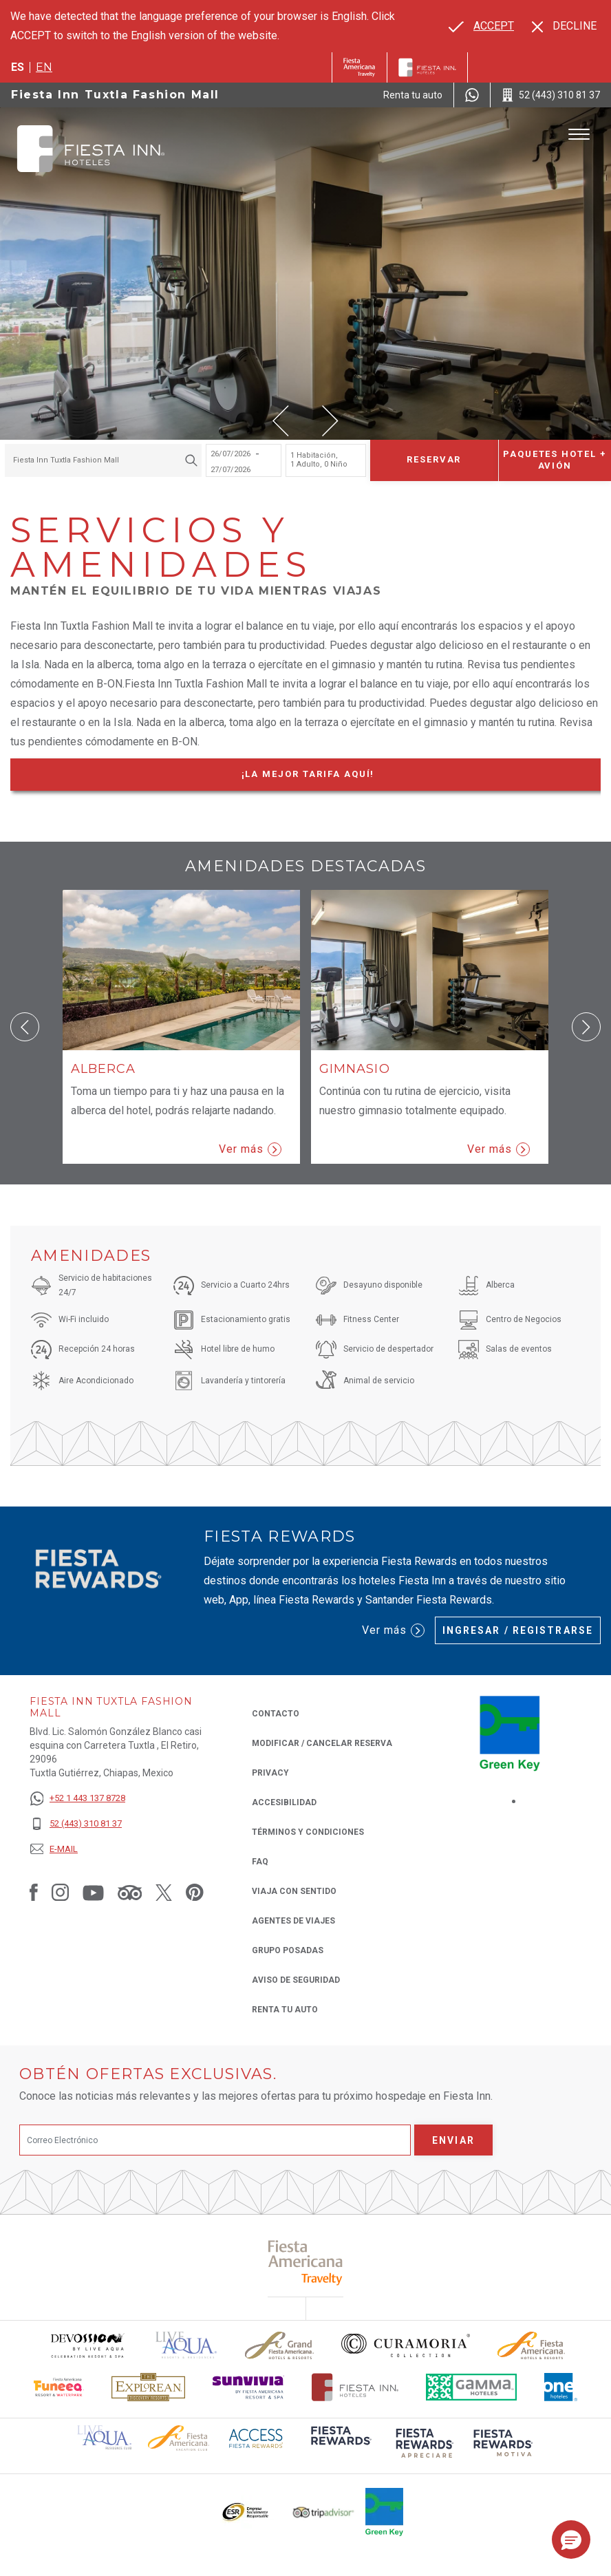 The height and width of the screenshot is (2576, 611). What do you see at coordinates (308, 1832) in the screenshot?
I see `TÉRMINOS Y CONDICIONES` at bounding box center [308, 1832].